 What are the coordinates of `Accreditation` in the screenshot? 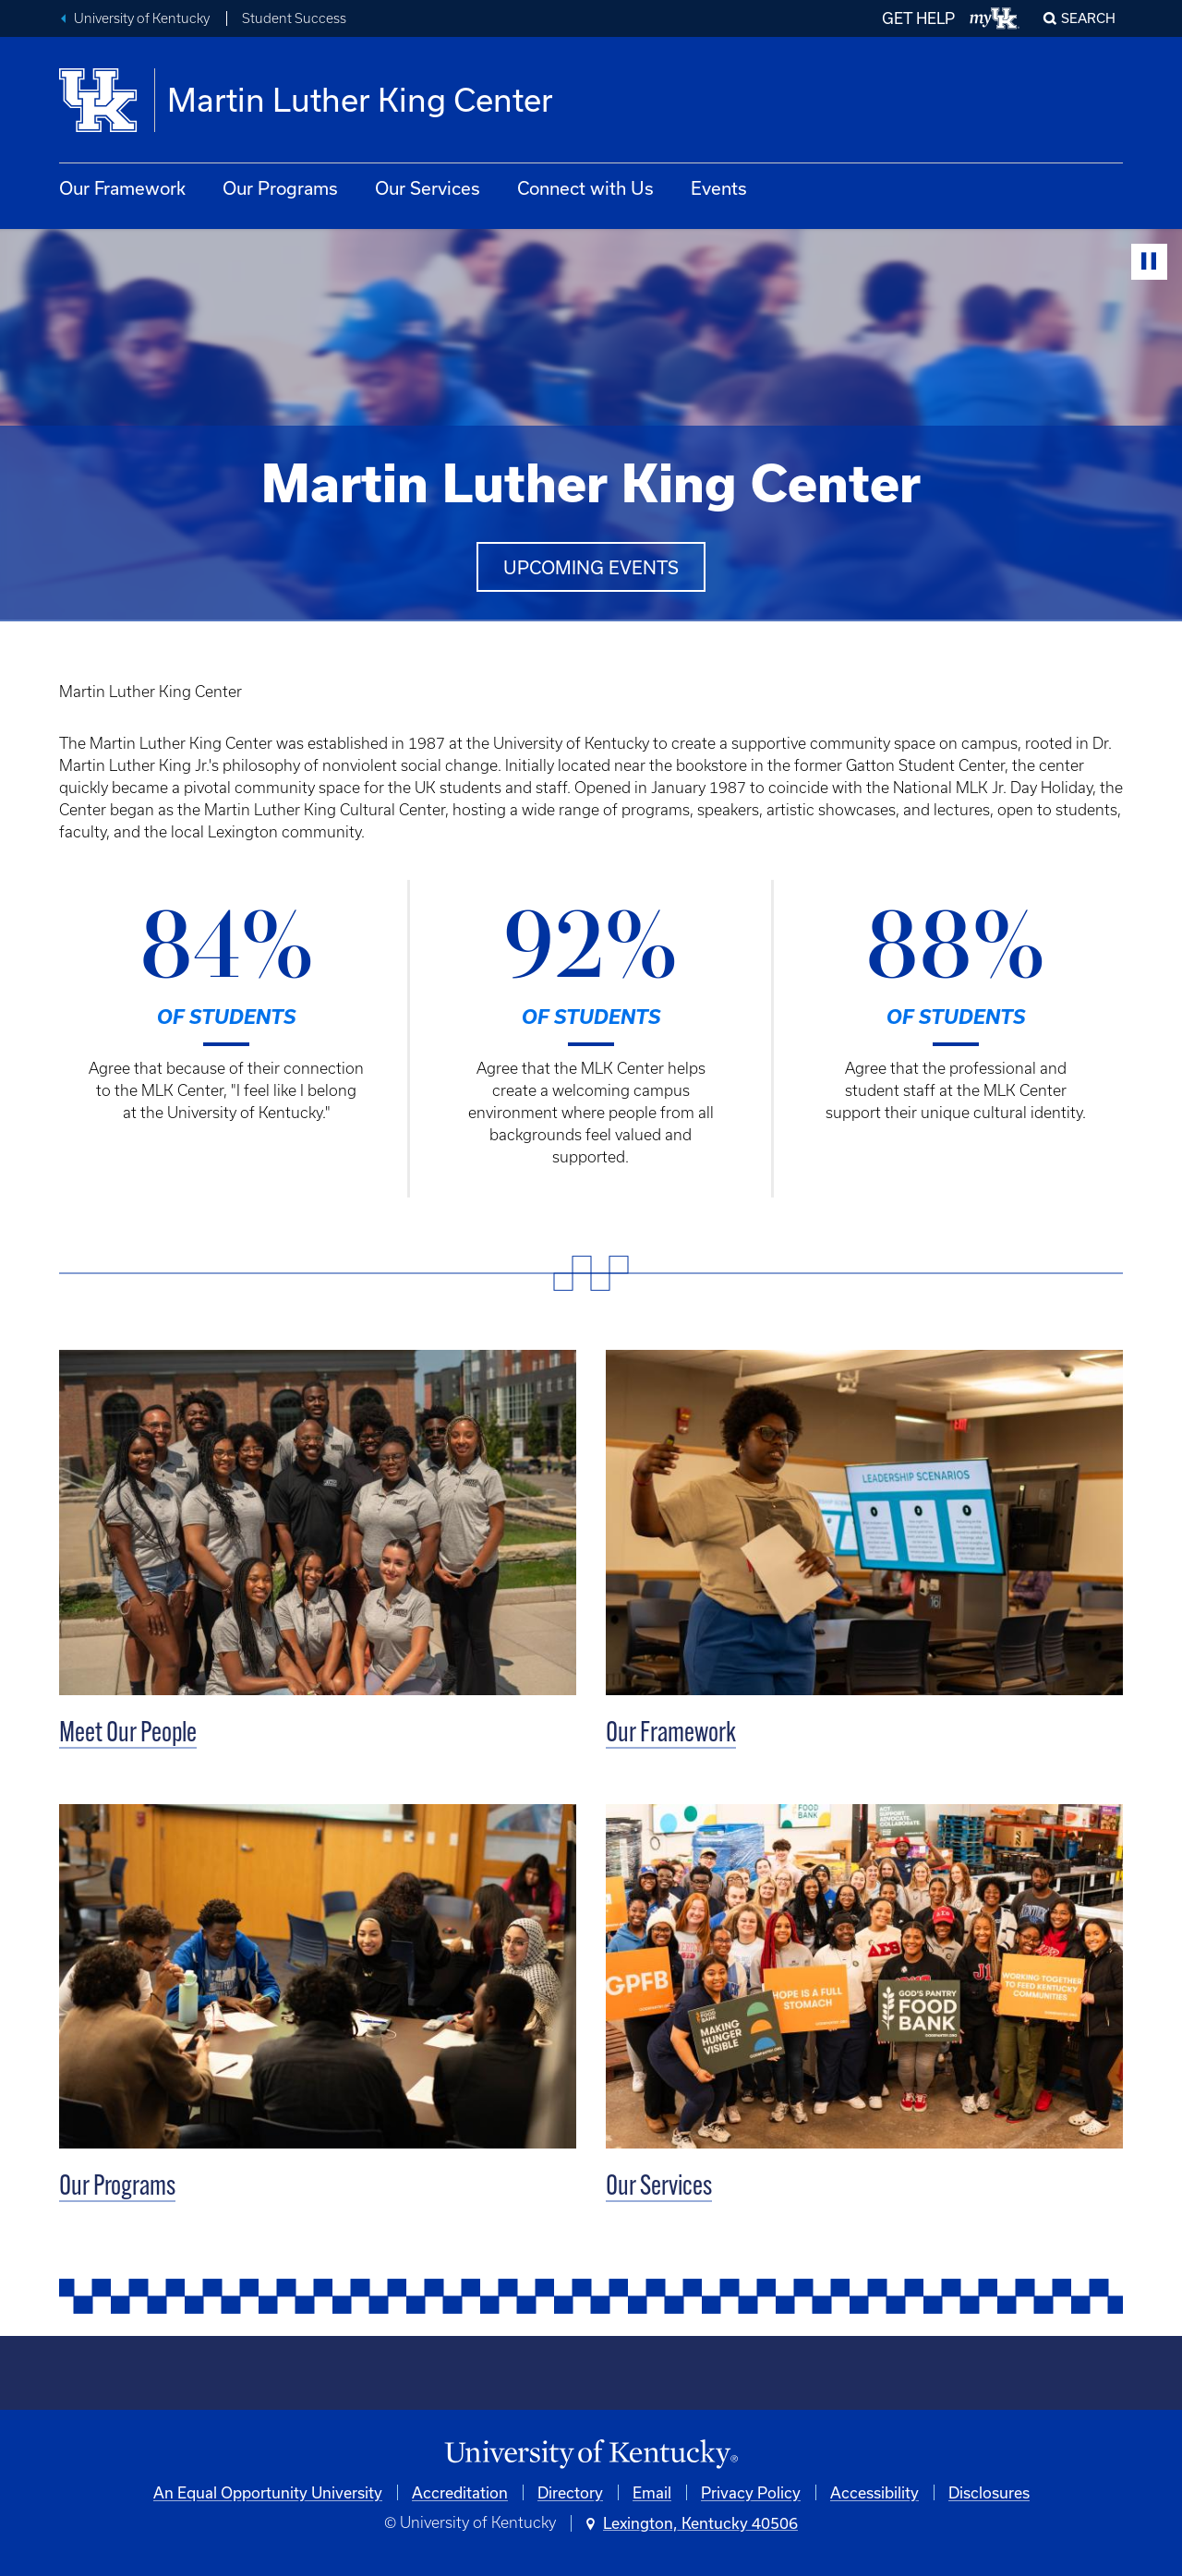 It's located at (460, 2492).